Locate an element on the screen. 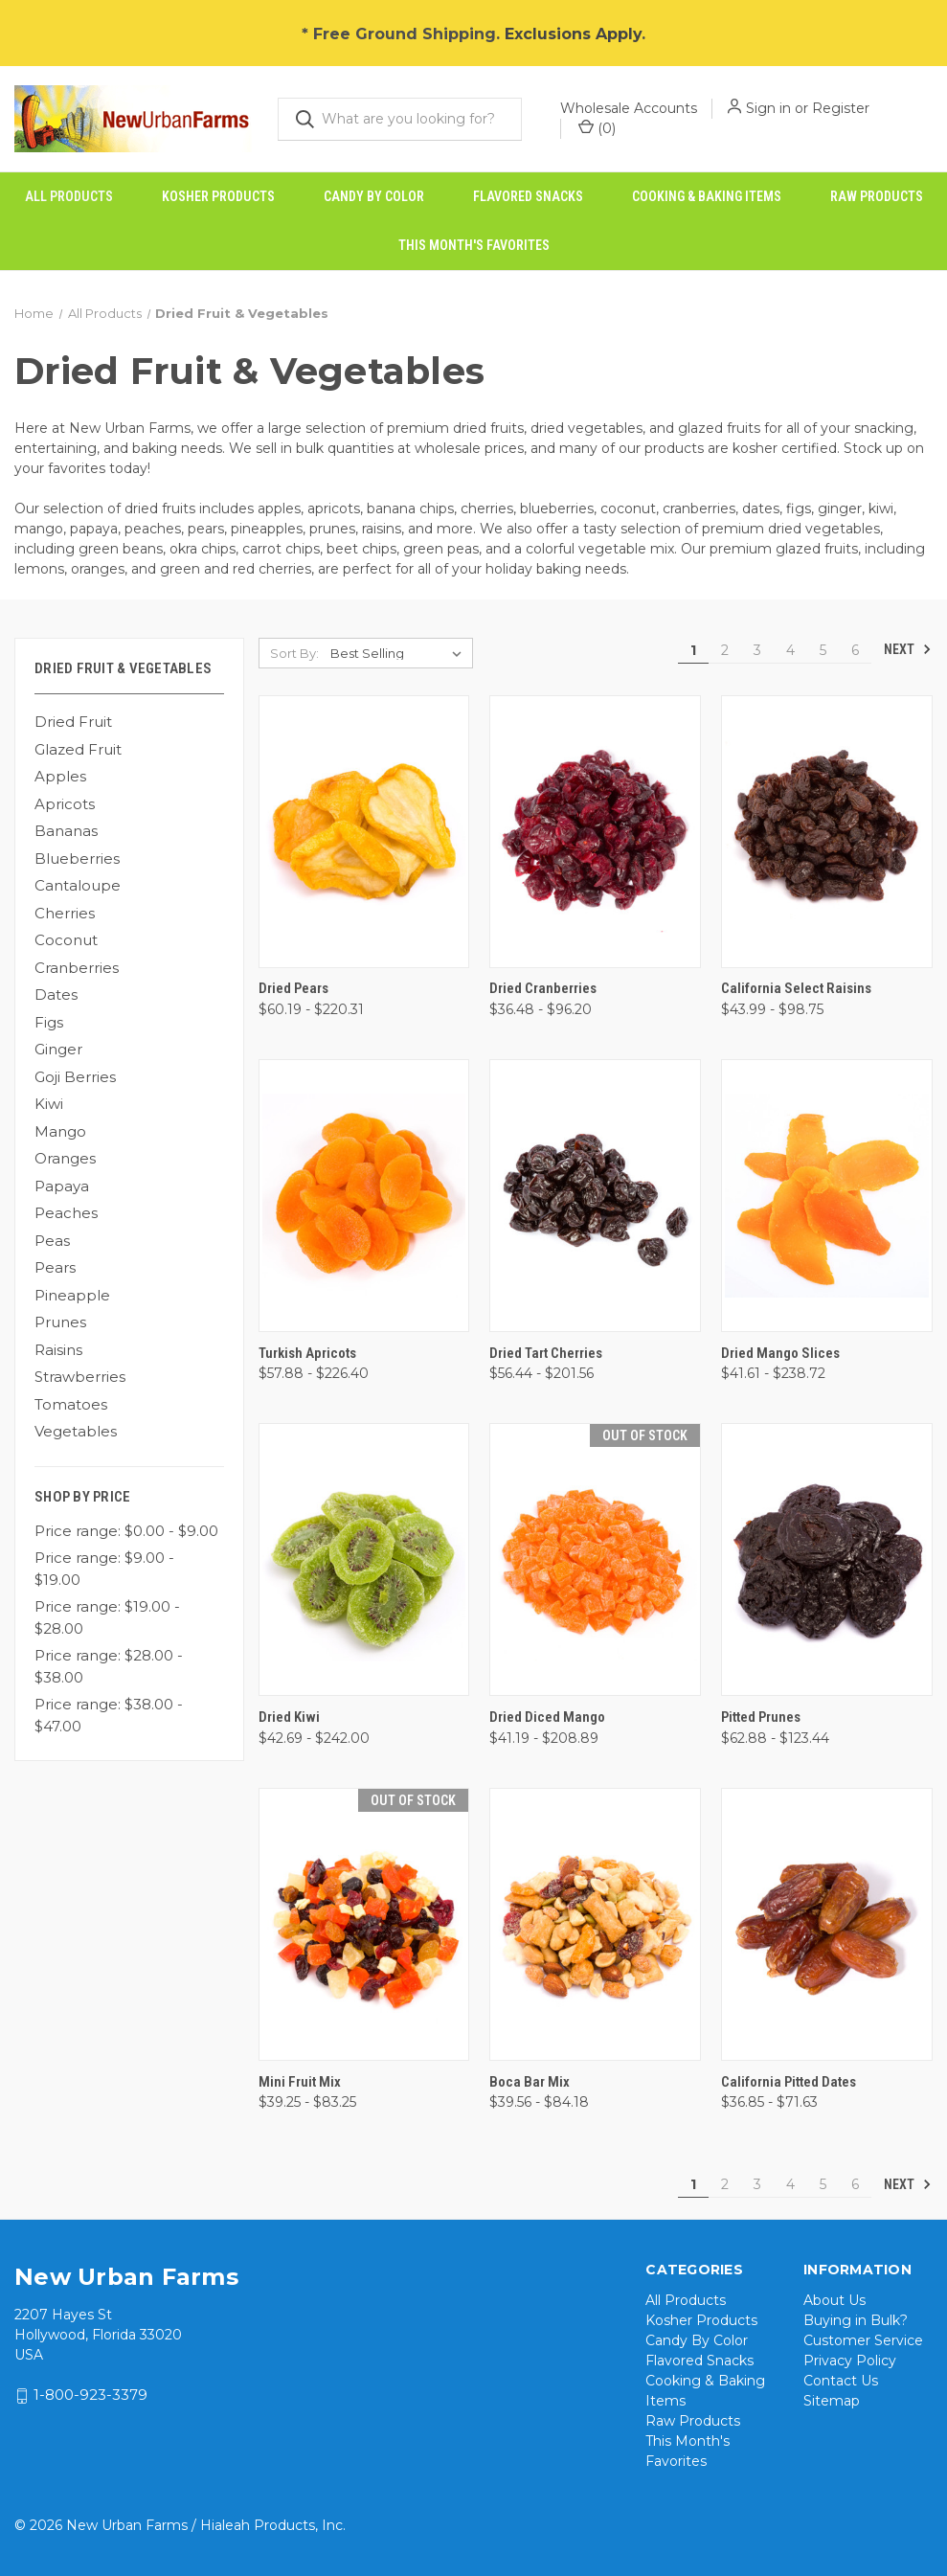  Pears is located at coordinates (55, 1267).